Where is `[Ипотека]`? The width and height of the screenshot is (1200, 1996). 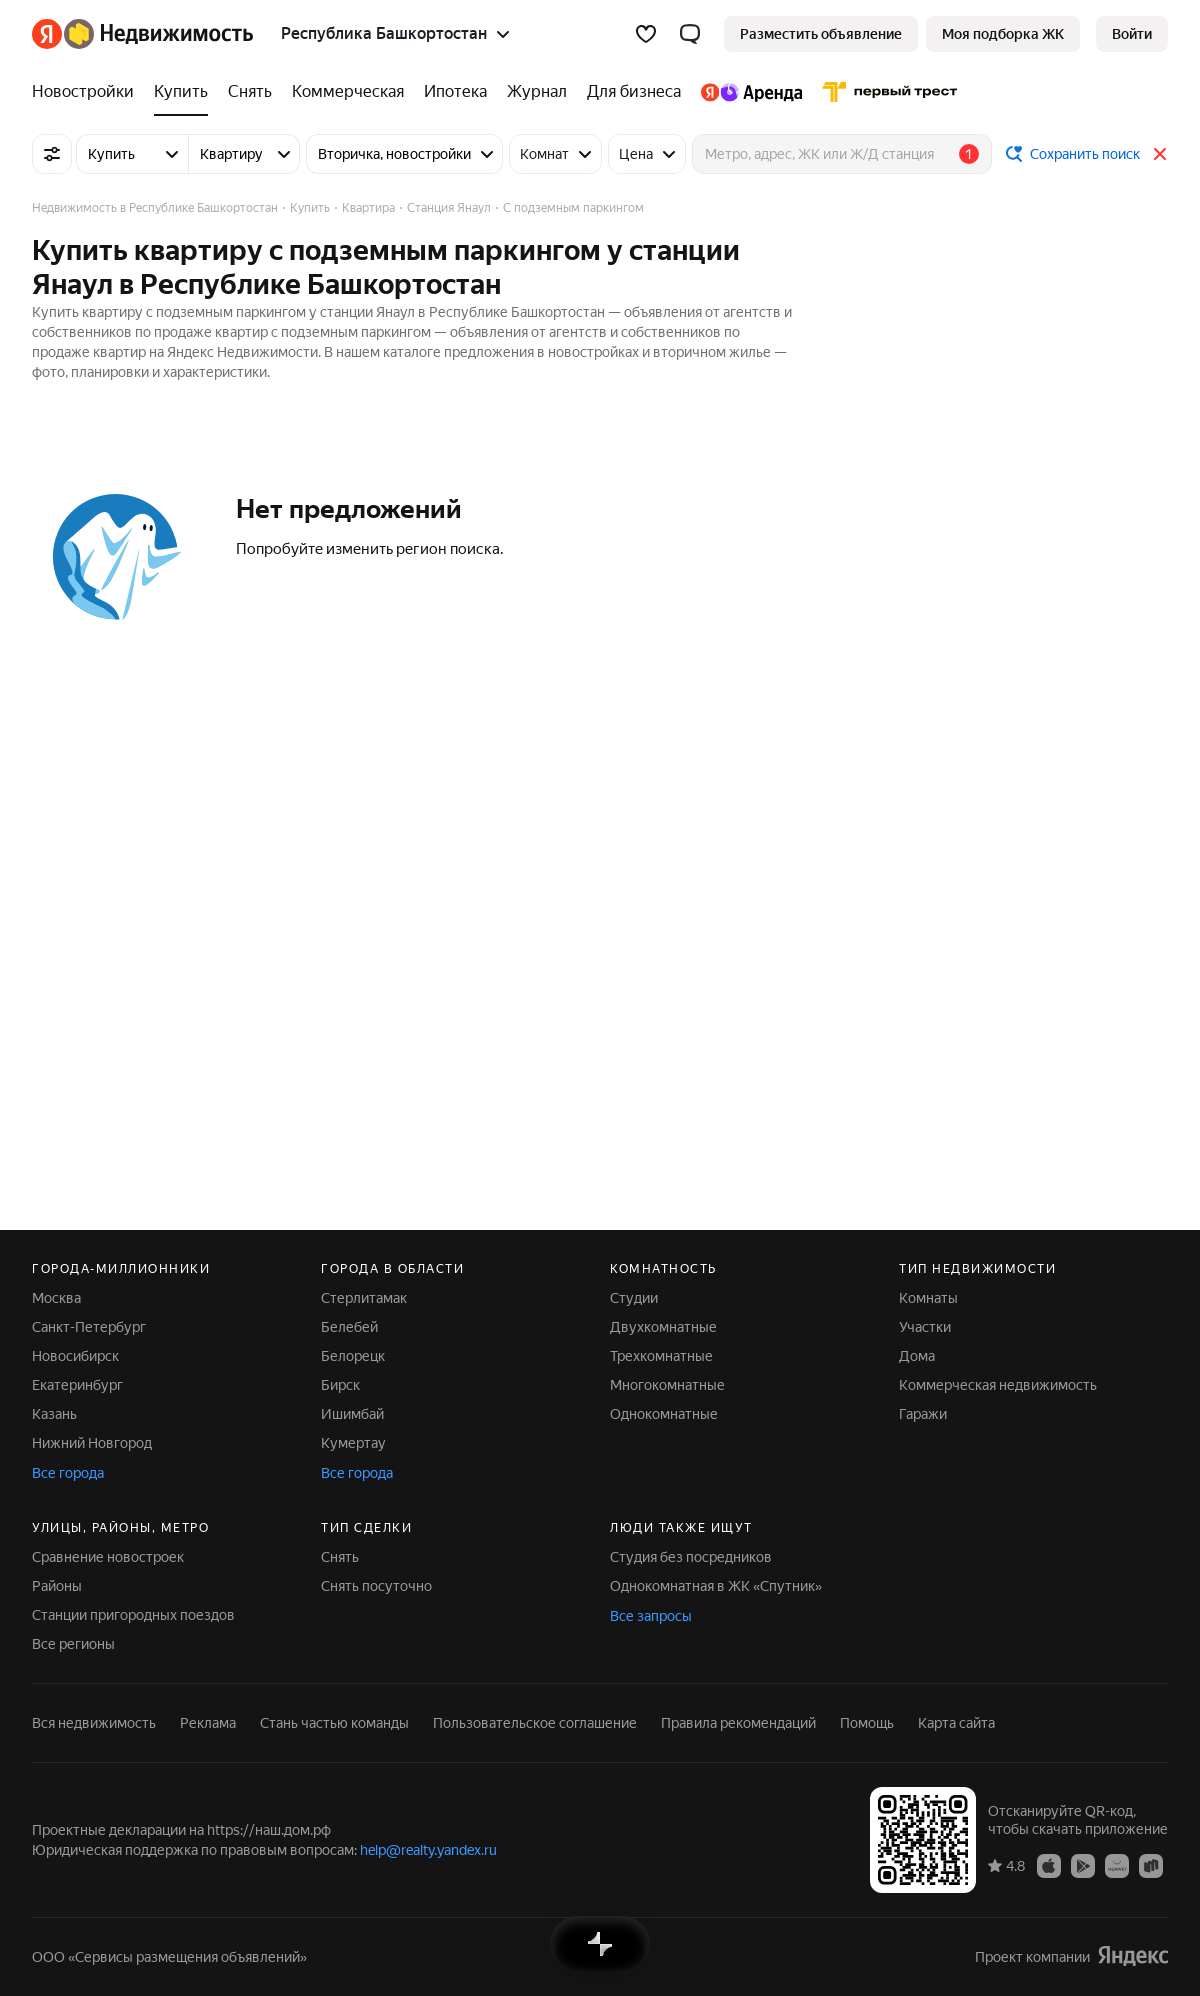
[Ипотека] is located at coordinates (455, 92).